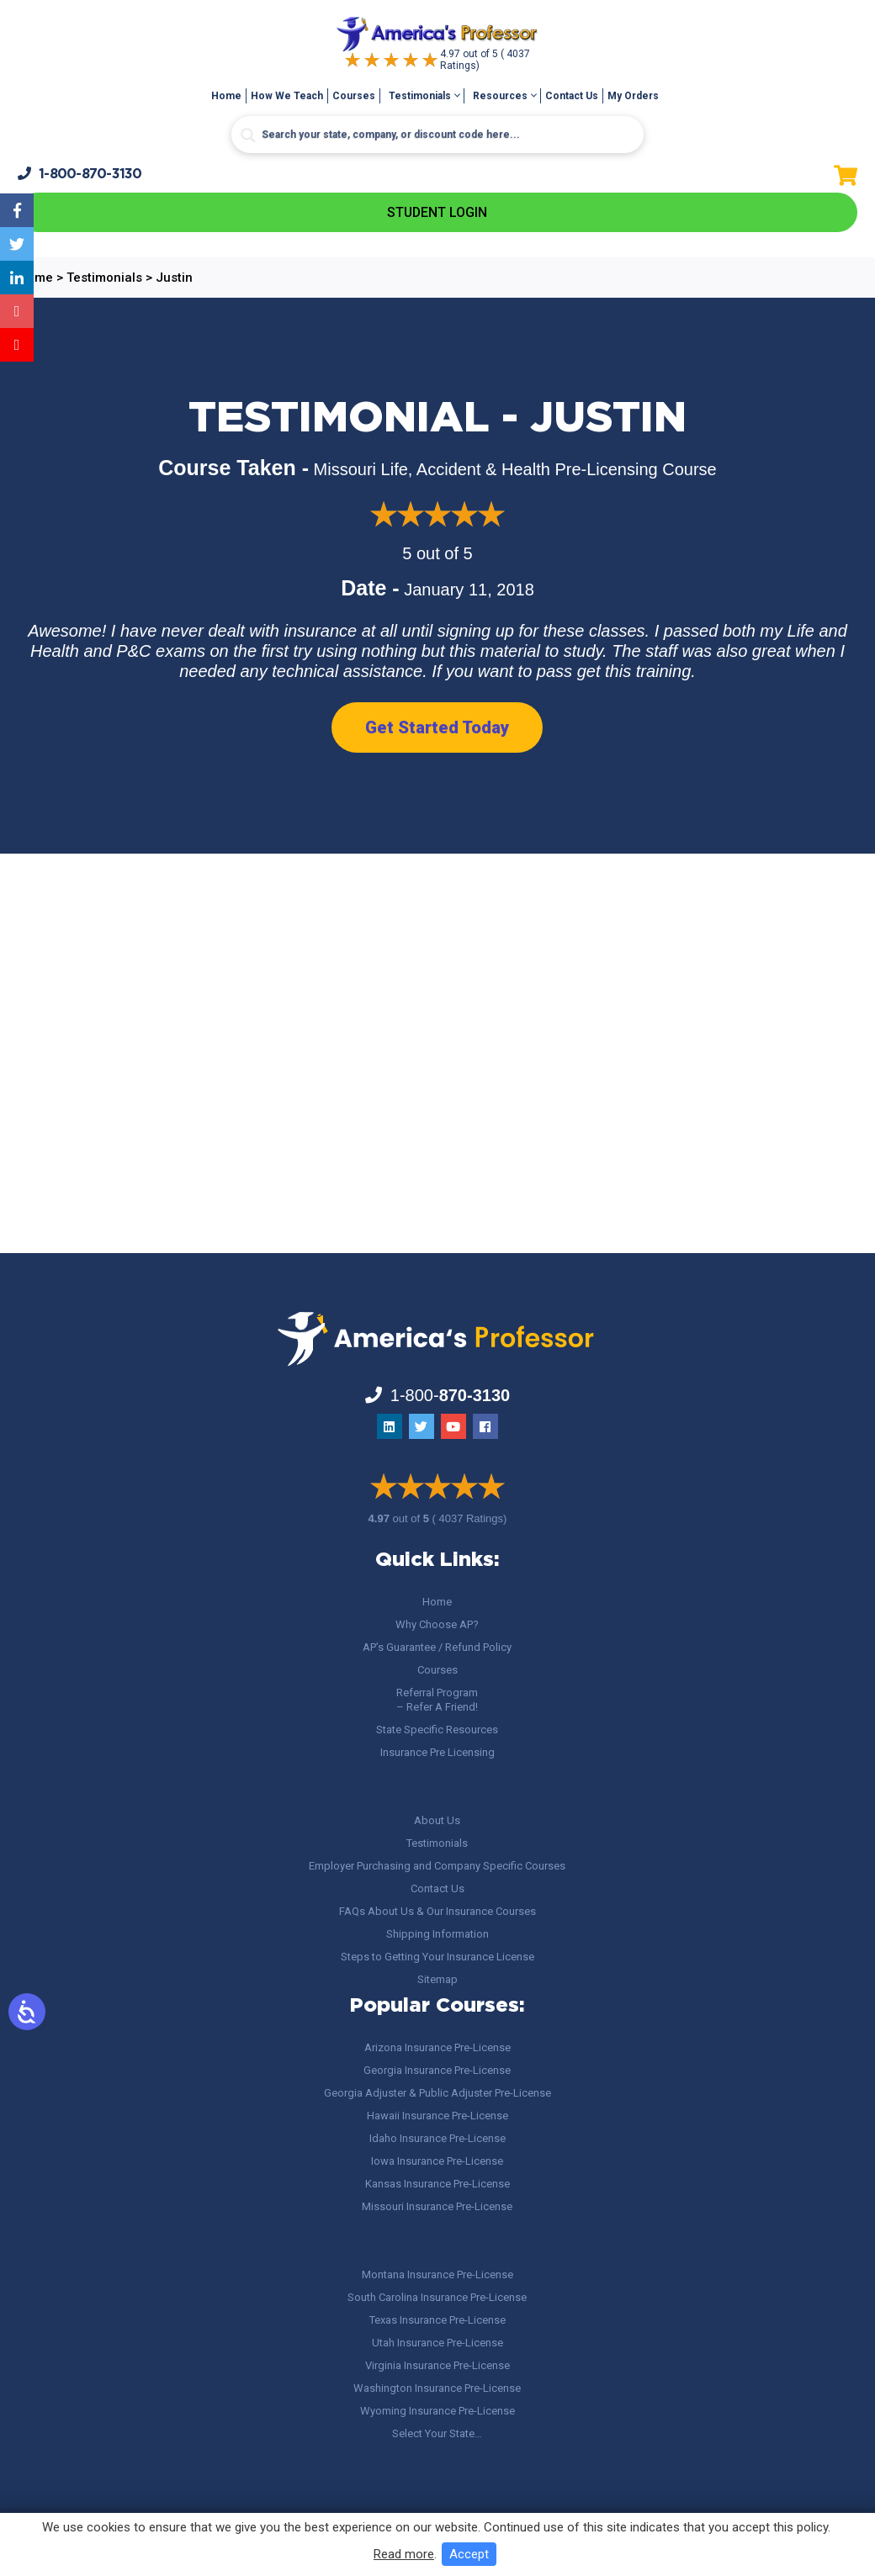 The height and width of the screenshot is (2576, 875). What do you see at coordinates (437, 2070) in the screenshot?
I see `Georgia Insurance Pre-License` at bounding box center [437, 2070].